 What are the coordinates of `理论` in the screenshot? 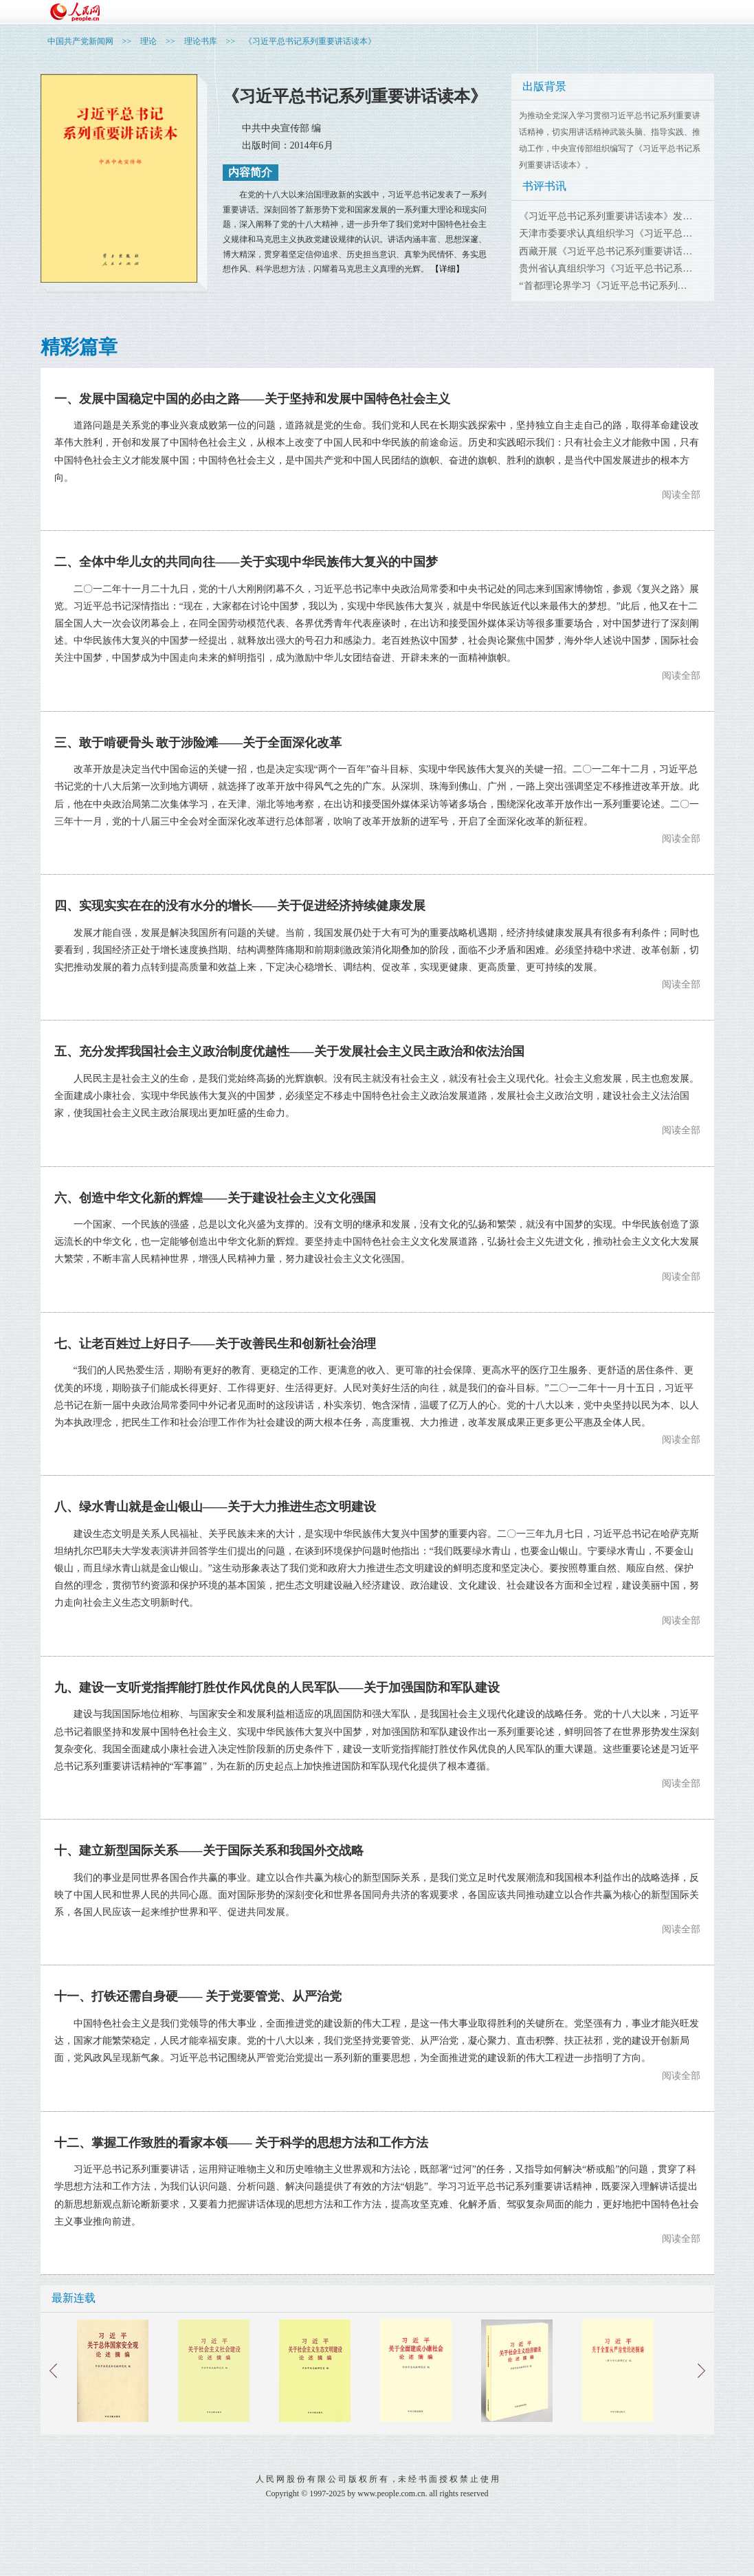 It's located at (148, 41).